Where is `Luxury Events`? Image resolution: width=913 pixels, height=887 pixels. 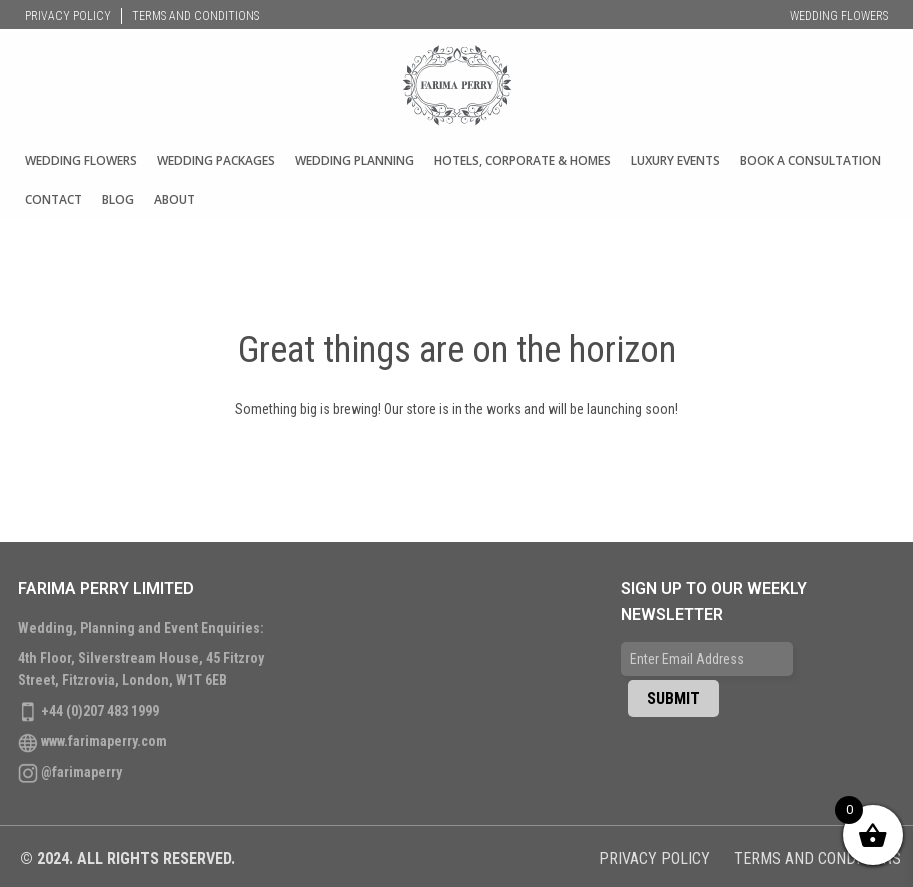 Luxury Events is located at coordinates (675, 160).